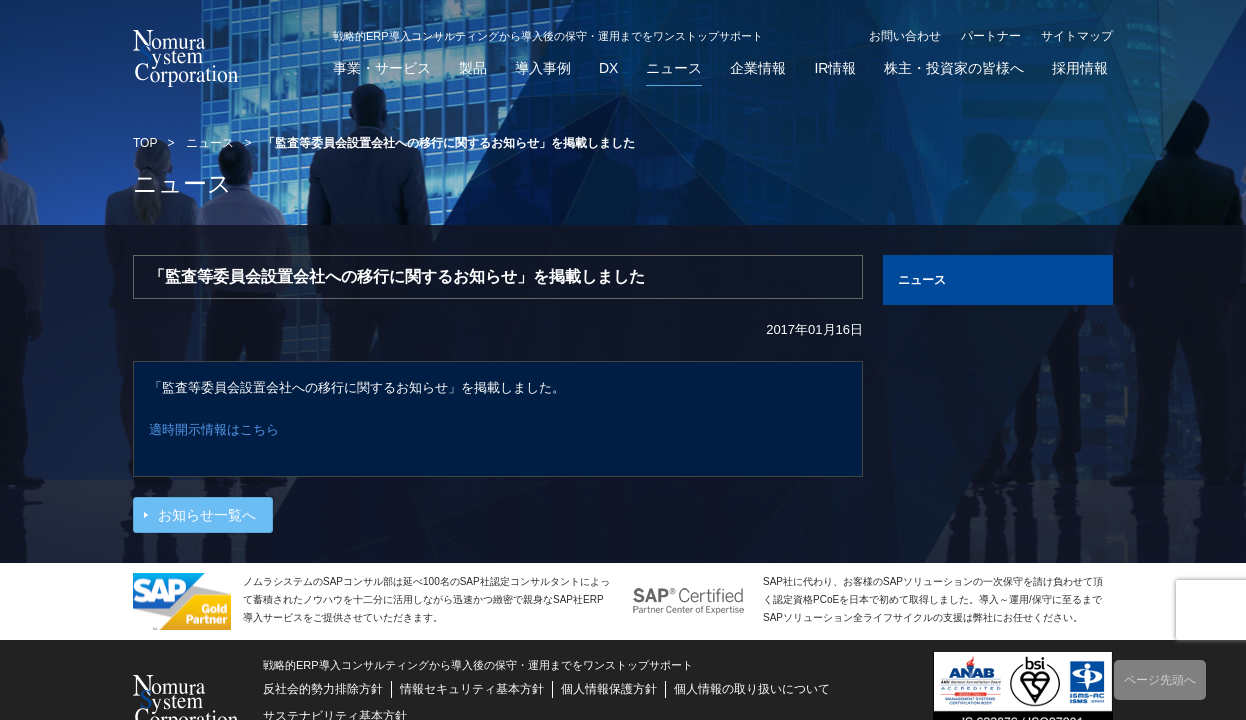  What do you see at coordinates (1160, 680) in the screenshot?
I see `ページ先頭へ` at bounding box center [1160, 680].